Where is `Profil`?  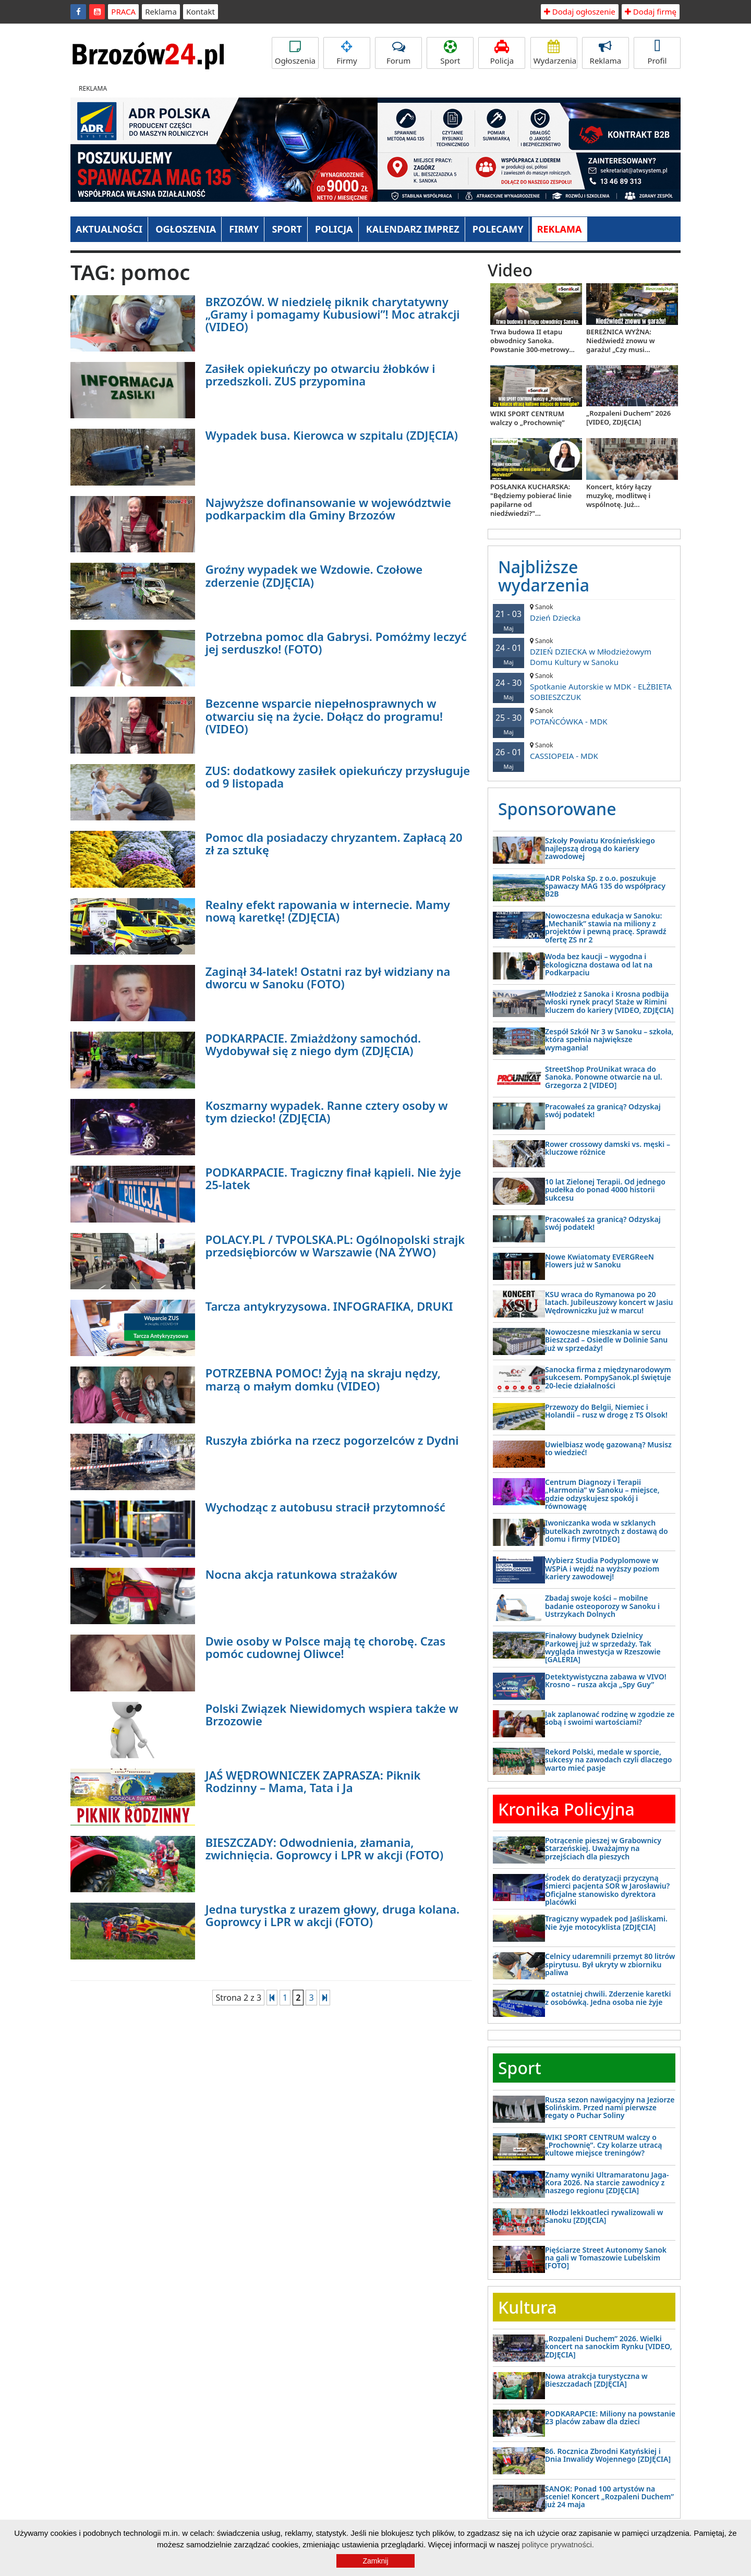 Profil is located at coordinates (657, 53).